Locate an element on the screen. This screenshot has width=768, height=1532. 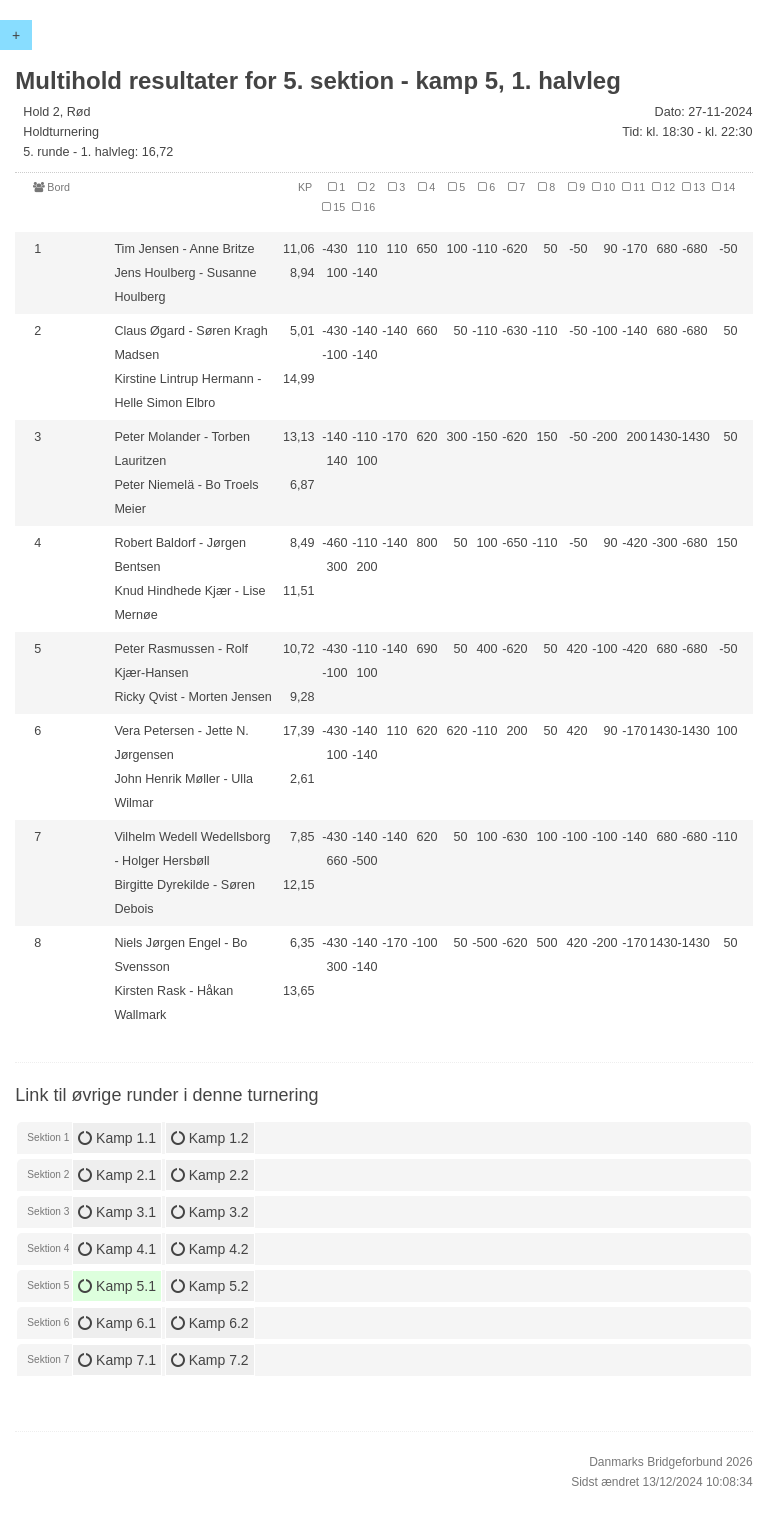
Kamp 3.1 is located at coordinates (117, 1212).